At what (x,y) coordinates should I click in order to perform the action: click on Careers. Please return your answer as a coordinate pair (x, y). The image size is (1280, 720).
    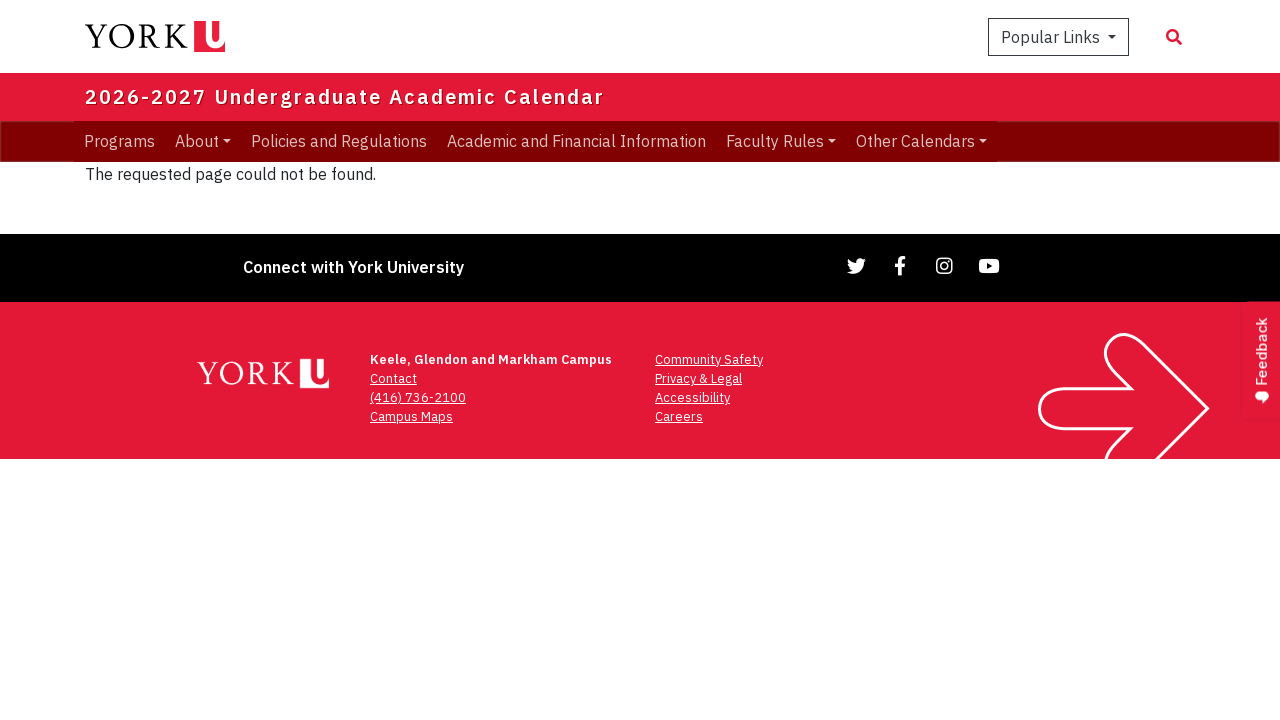
    Looking at the image, I should click on (679, 416).